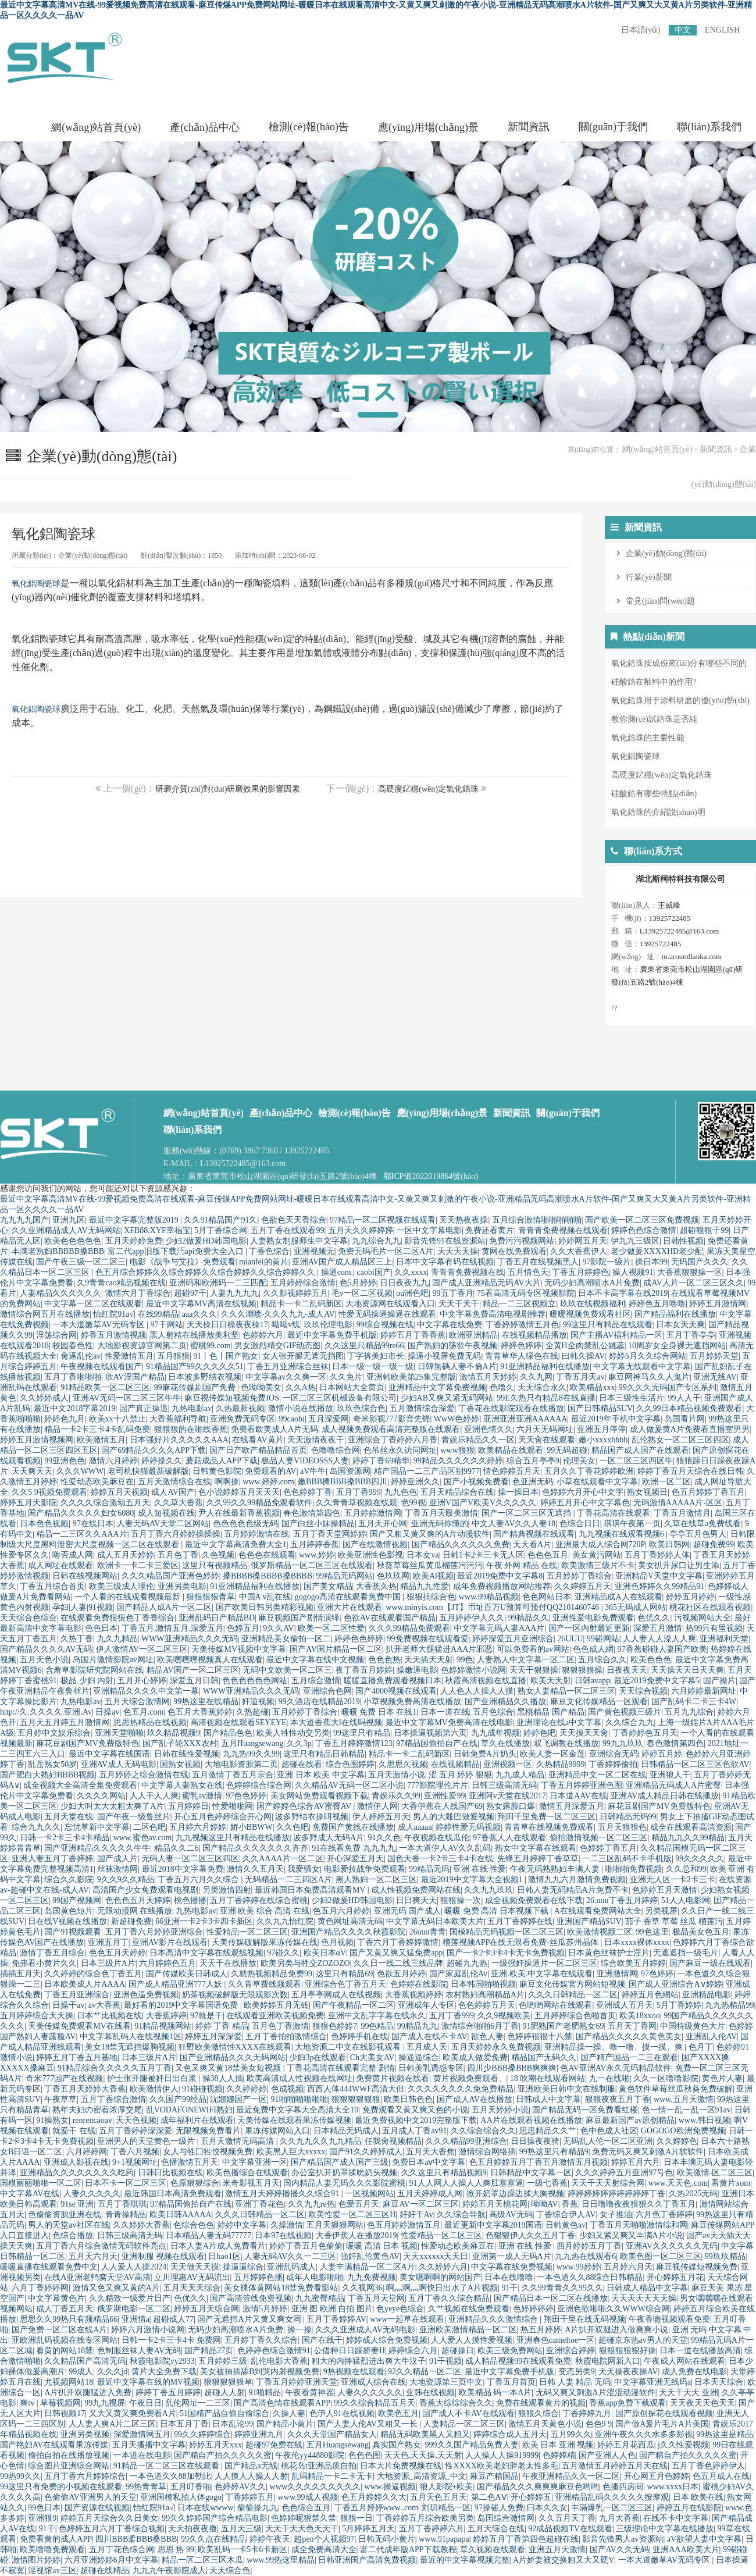  Describe the element at coordinates (584, 2319) in the screenshot. I see `翔田千里在线无码视频` at that location.